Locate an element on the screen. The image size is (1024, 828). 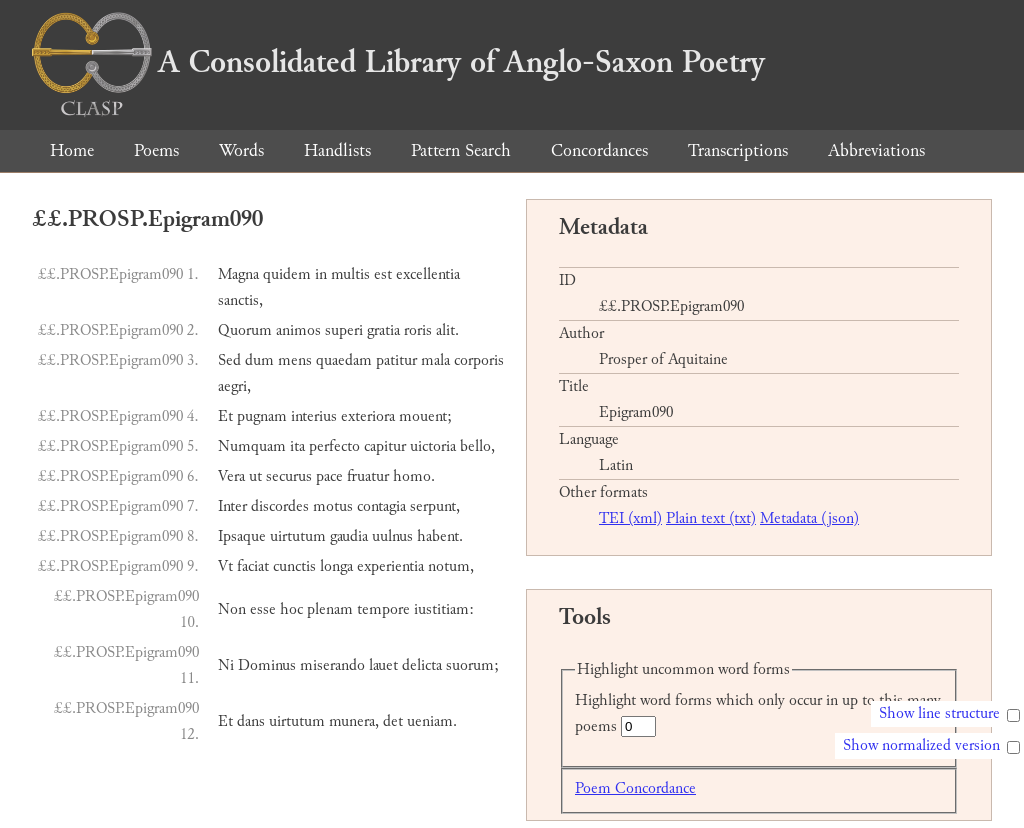
Non is located at coordinates (232, 609).